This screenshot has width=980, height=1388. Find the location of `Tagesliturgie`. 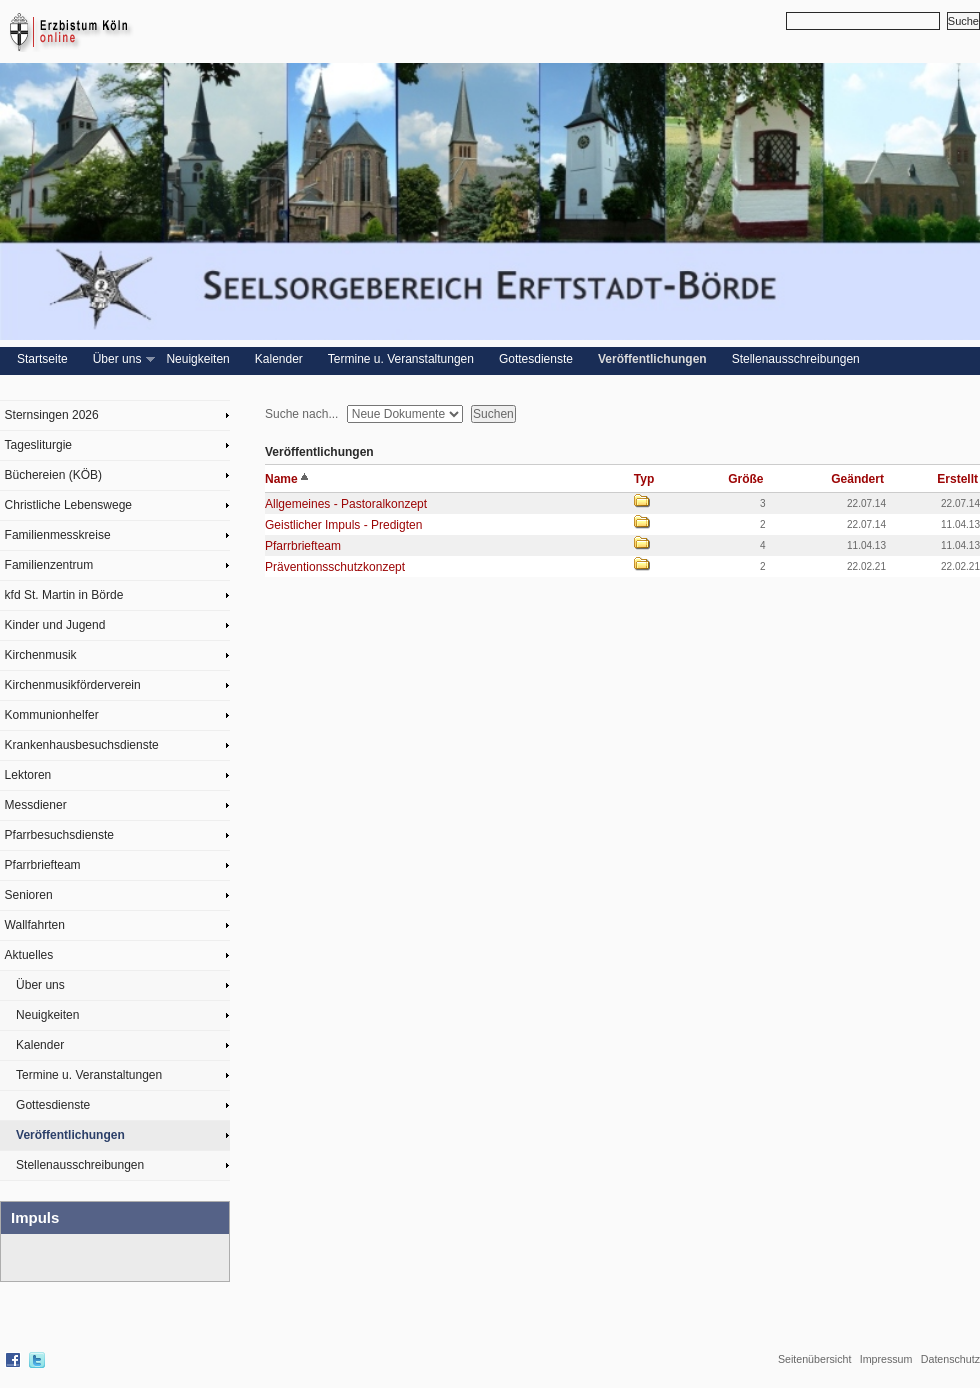

Tagesliturgie is located at coordinates (38, 445).